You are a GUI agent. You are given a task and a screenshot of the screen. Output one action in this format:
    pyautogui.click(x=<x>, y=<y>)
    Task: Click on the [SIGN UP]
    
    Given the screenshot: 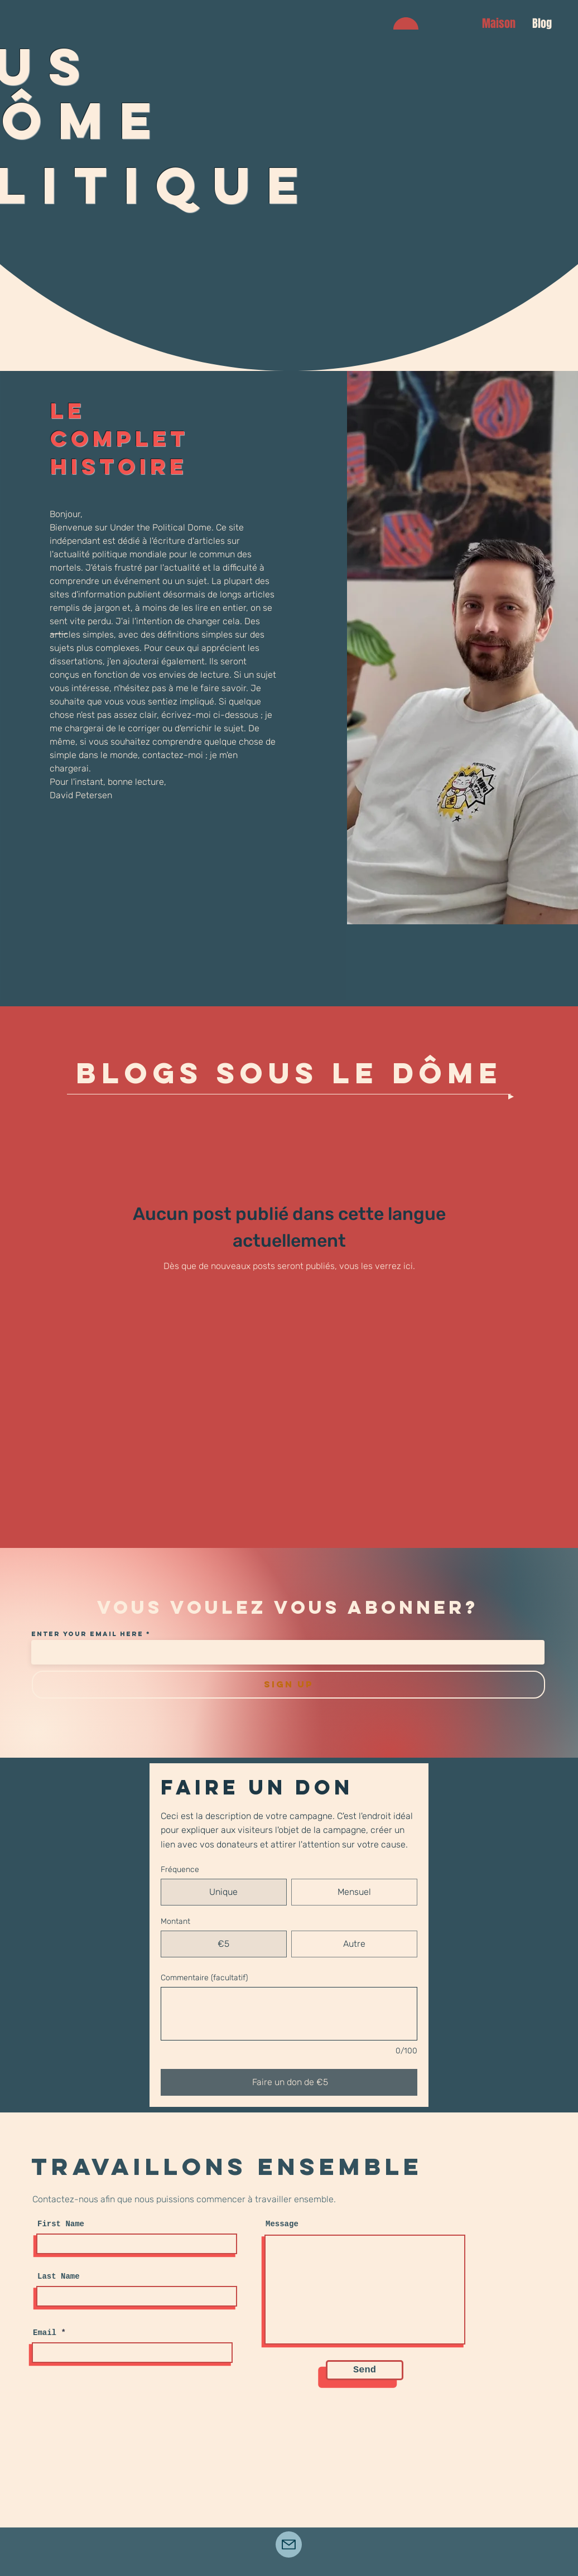 What is the action you would take?
    pyautogui.click(x=288, y=1685)
    